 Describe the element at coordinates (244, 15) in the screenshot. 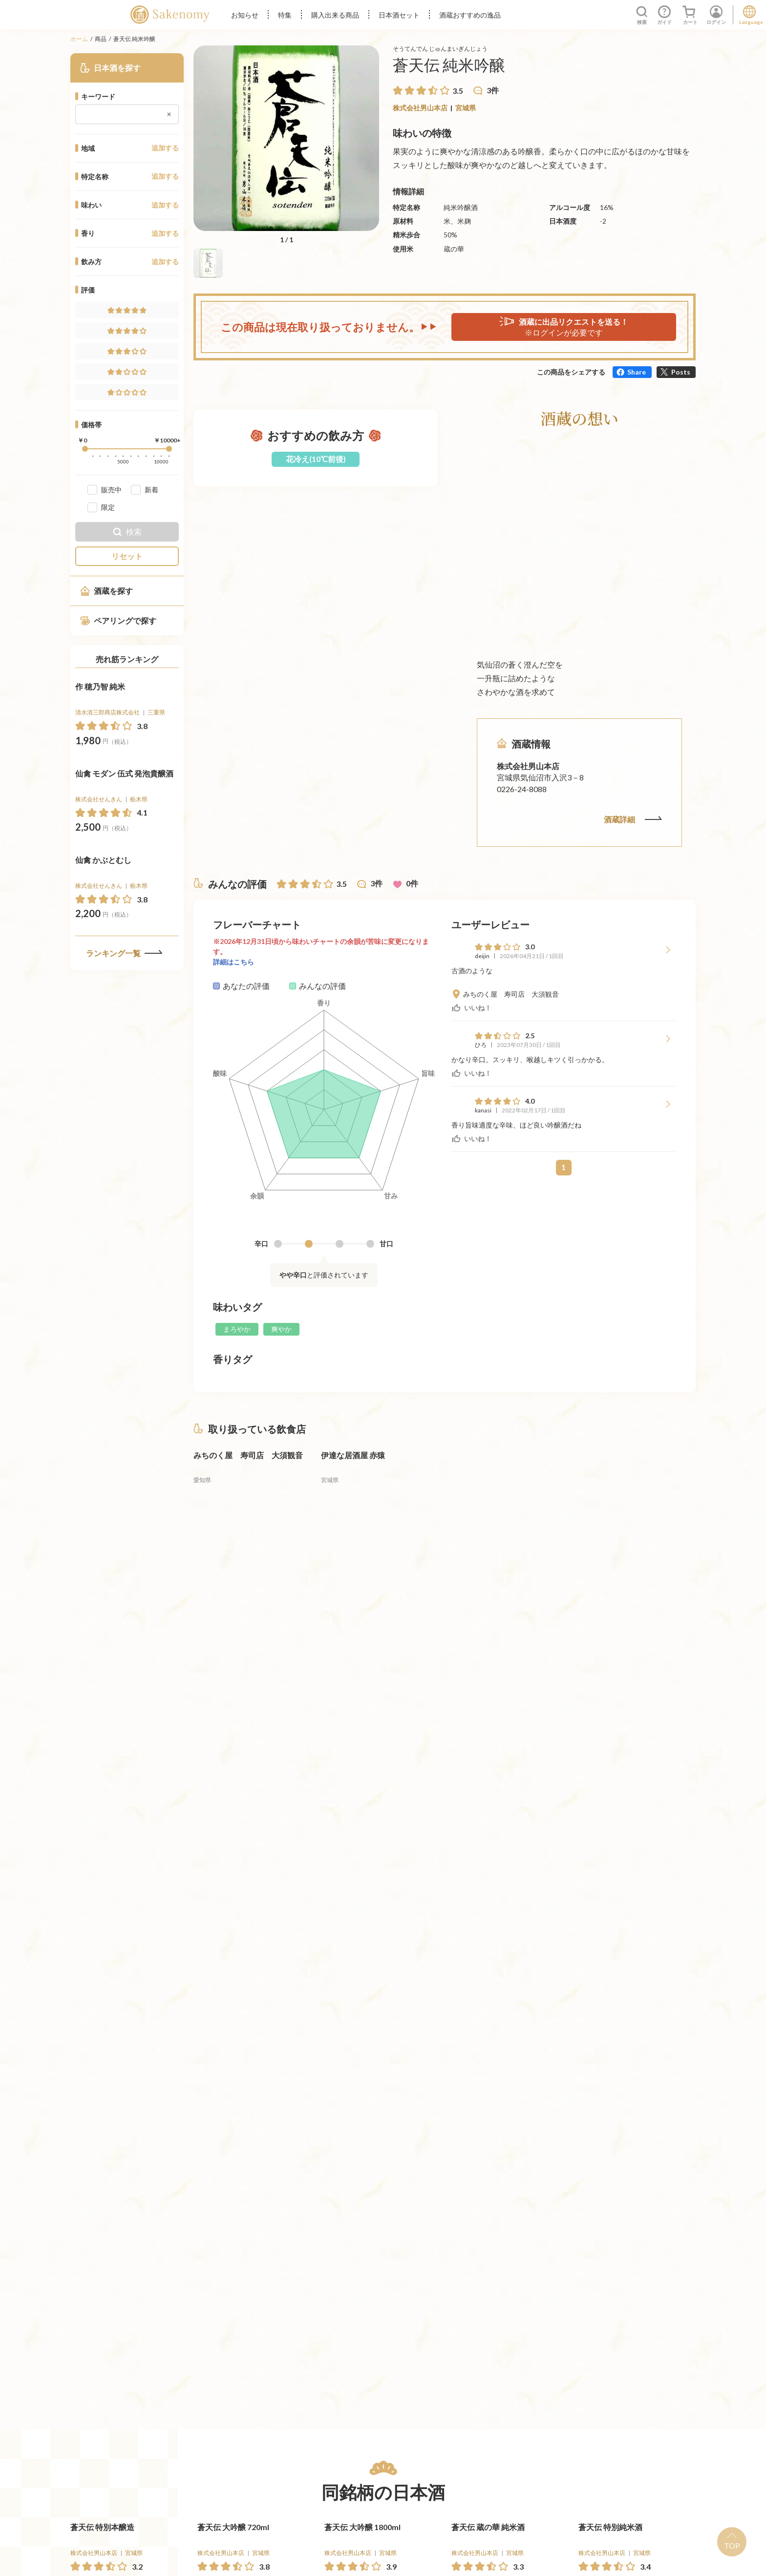

I see `お知らせ` at that location.